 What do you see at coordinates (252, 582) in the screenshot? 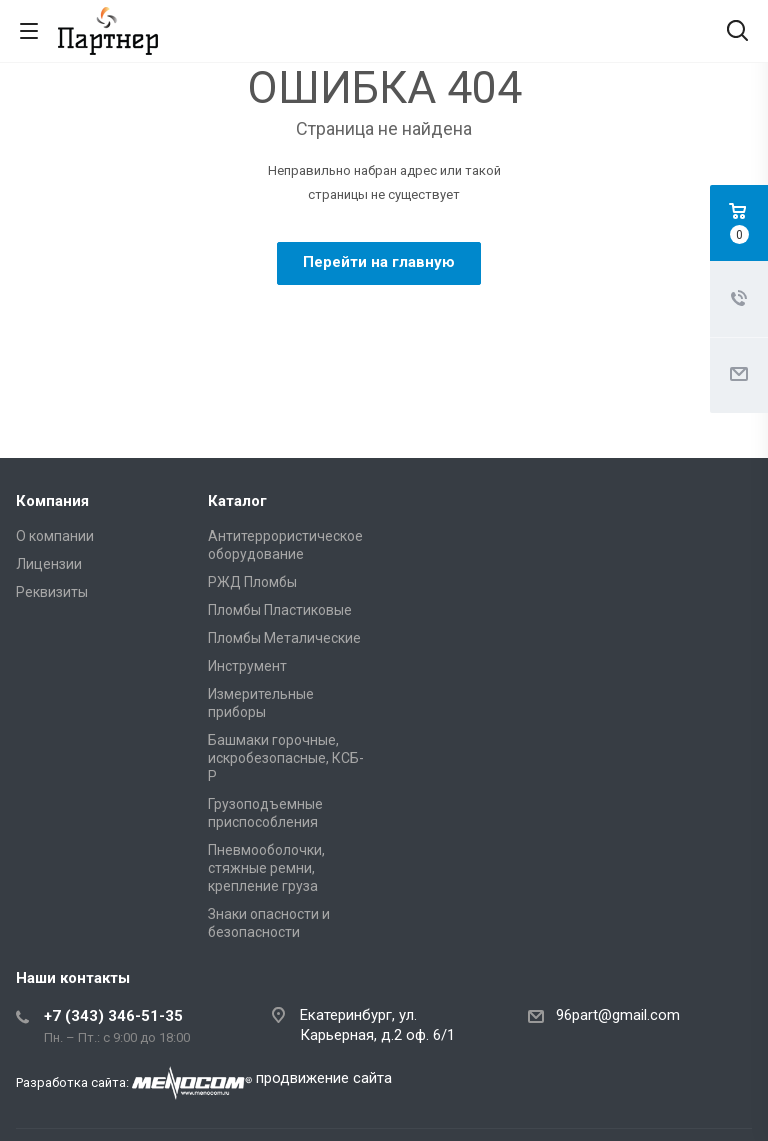
I see `РЖД Пломбы` at bounding box center [252, 582].